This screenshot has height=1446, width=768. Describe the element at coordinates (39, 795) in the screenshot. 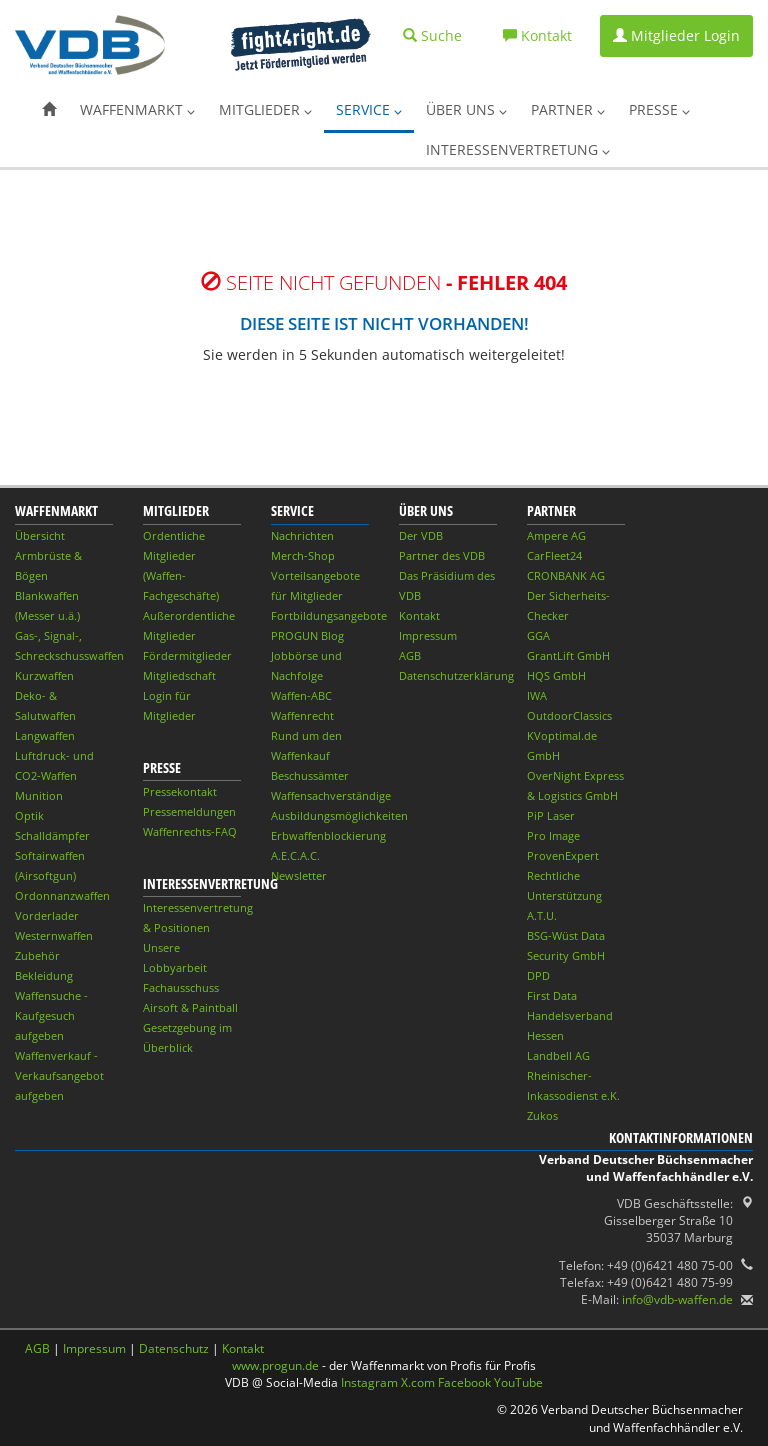

I see `Munition` at that location.